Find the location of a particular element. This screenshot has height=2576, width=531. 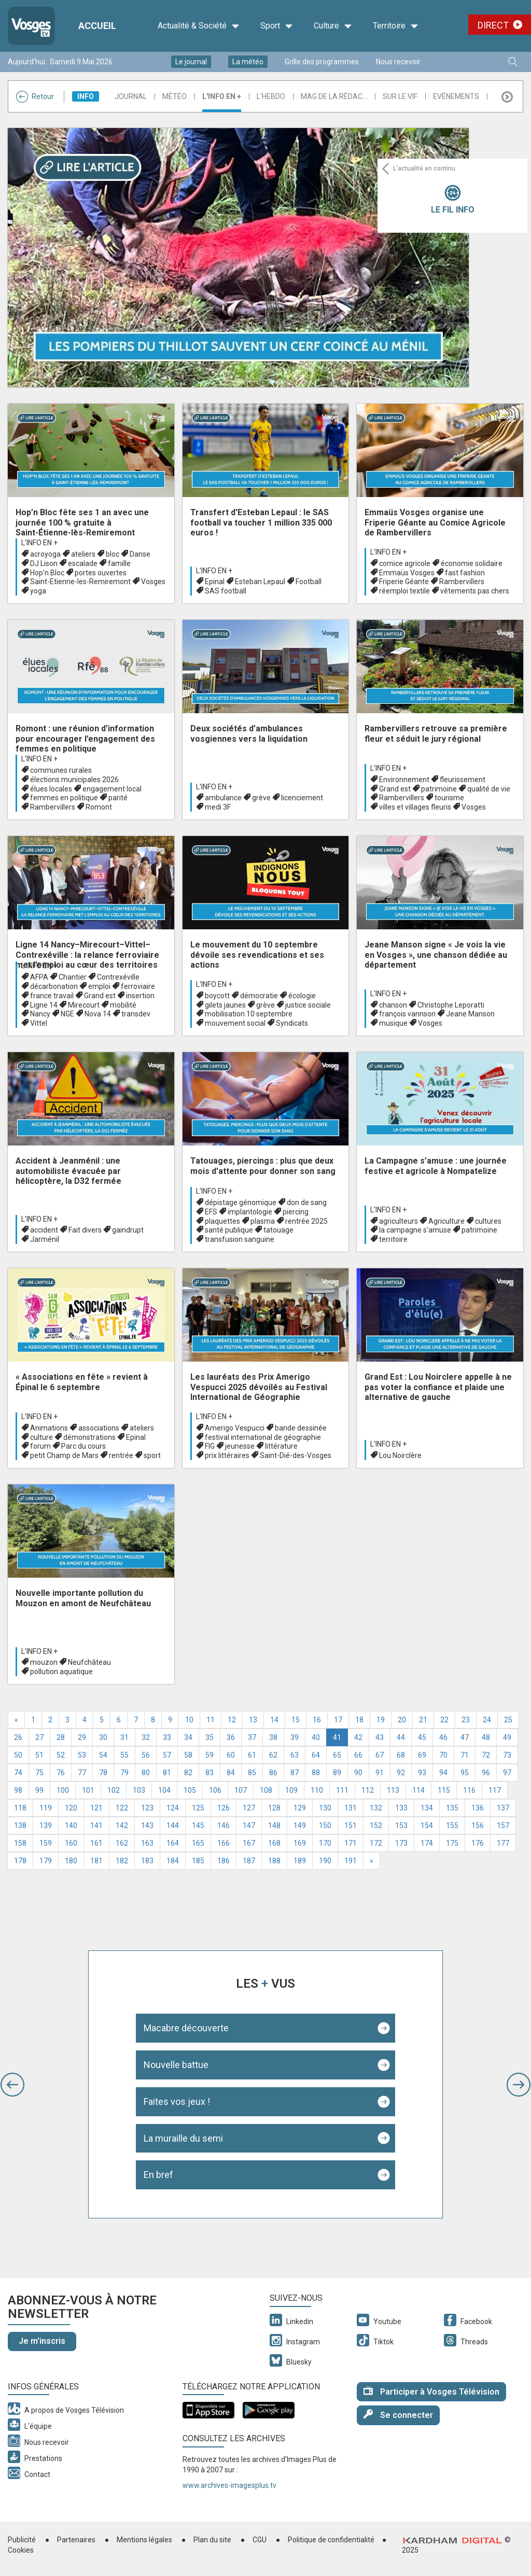

134 is located at coordinates (427, 1808).